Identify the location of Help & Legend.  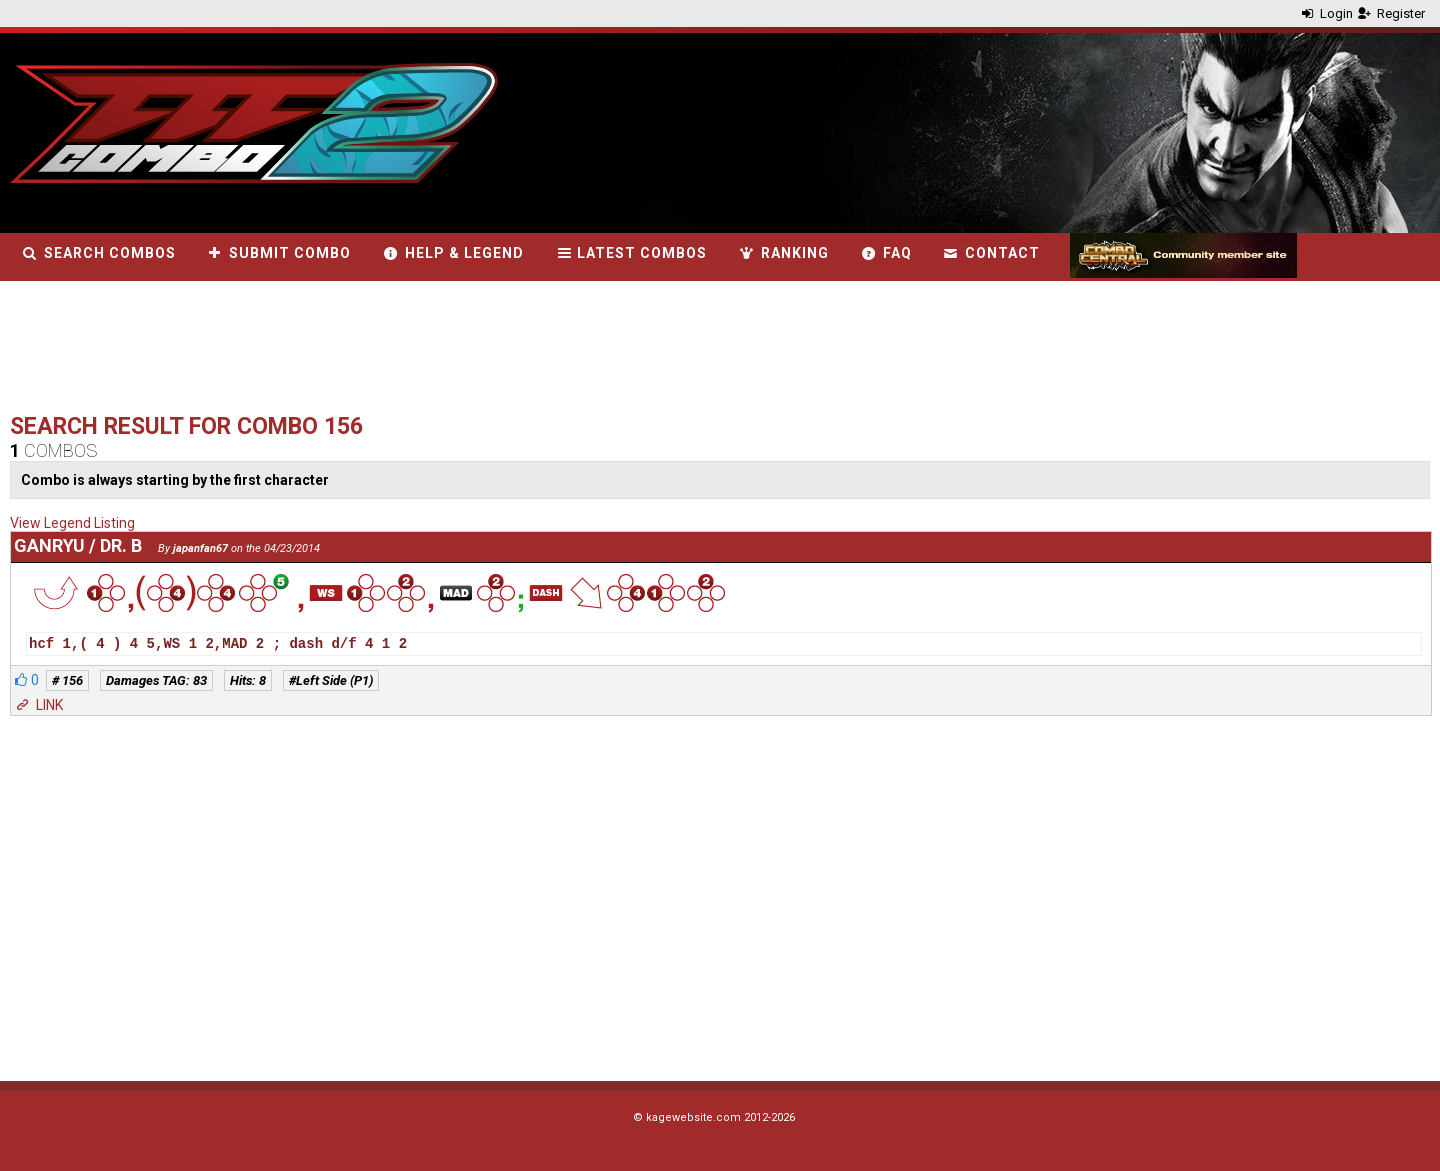
(452, 253).